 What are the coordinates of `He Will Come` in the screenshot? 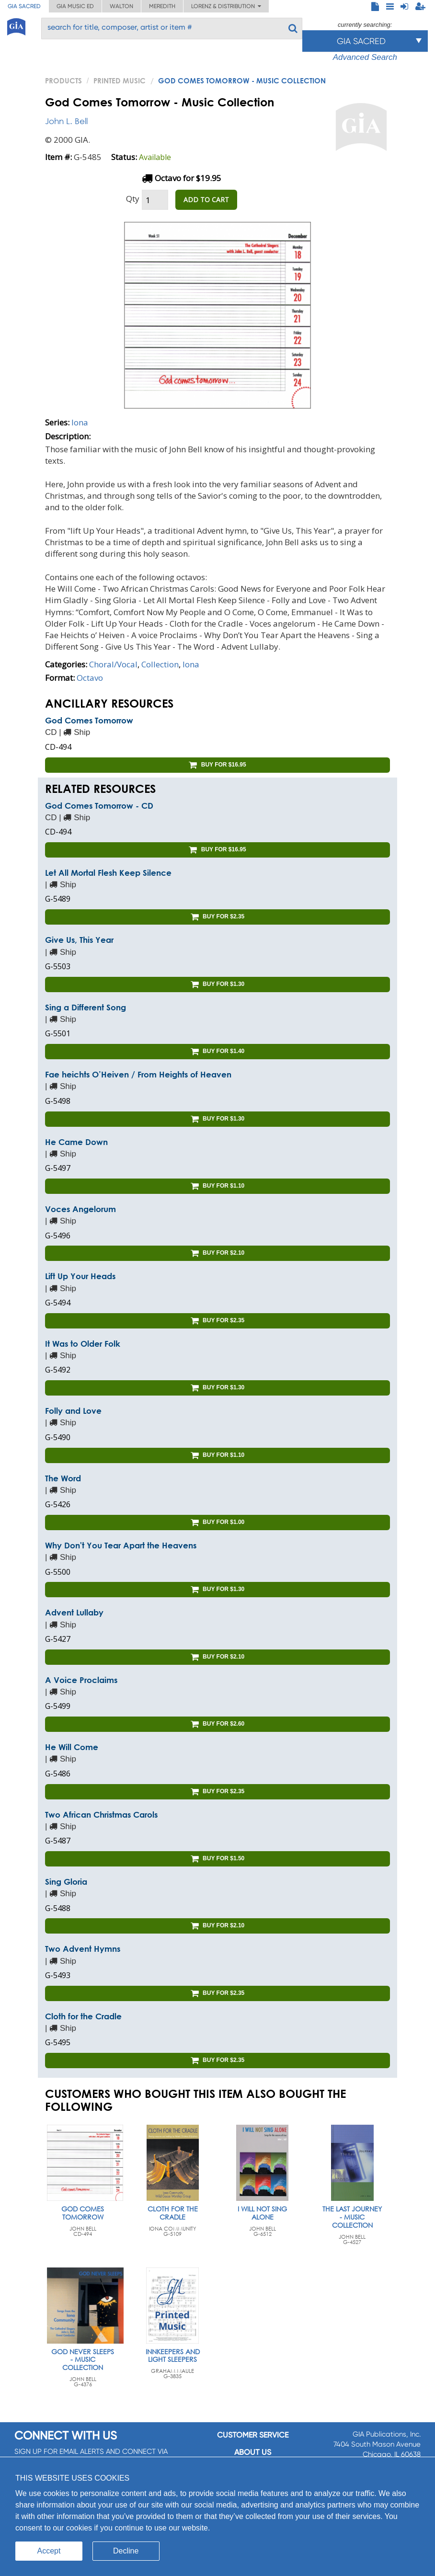 It's located at (71, 1747).